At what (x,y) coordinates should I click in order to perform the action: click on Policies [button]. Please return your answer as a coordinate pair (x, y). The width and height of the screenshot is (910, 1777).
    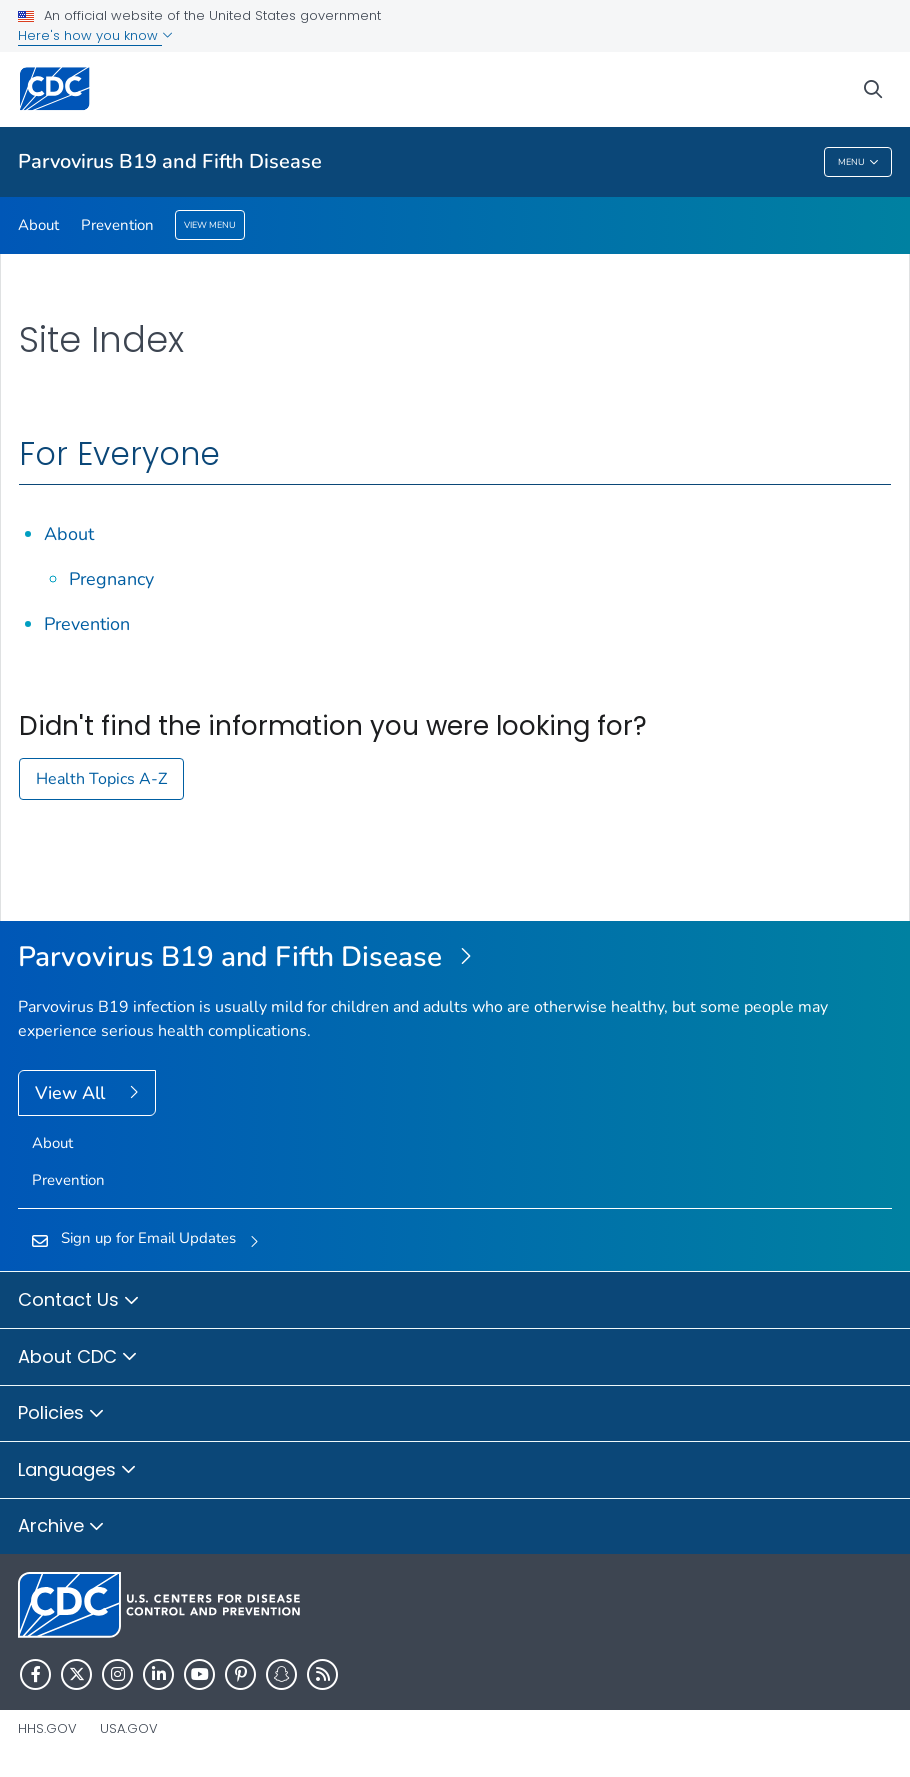
    Looking at the image, I should click on (61, 1414).